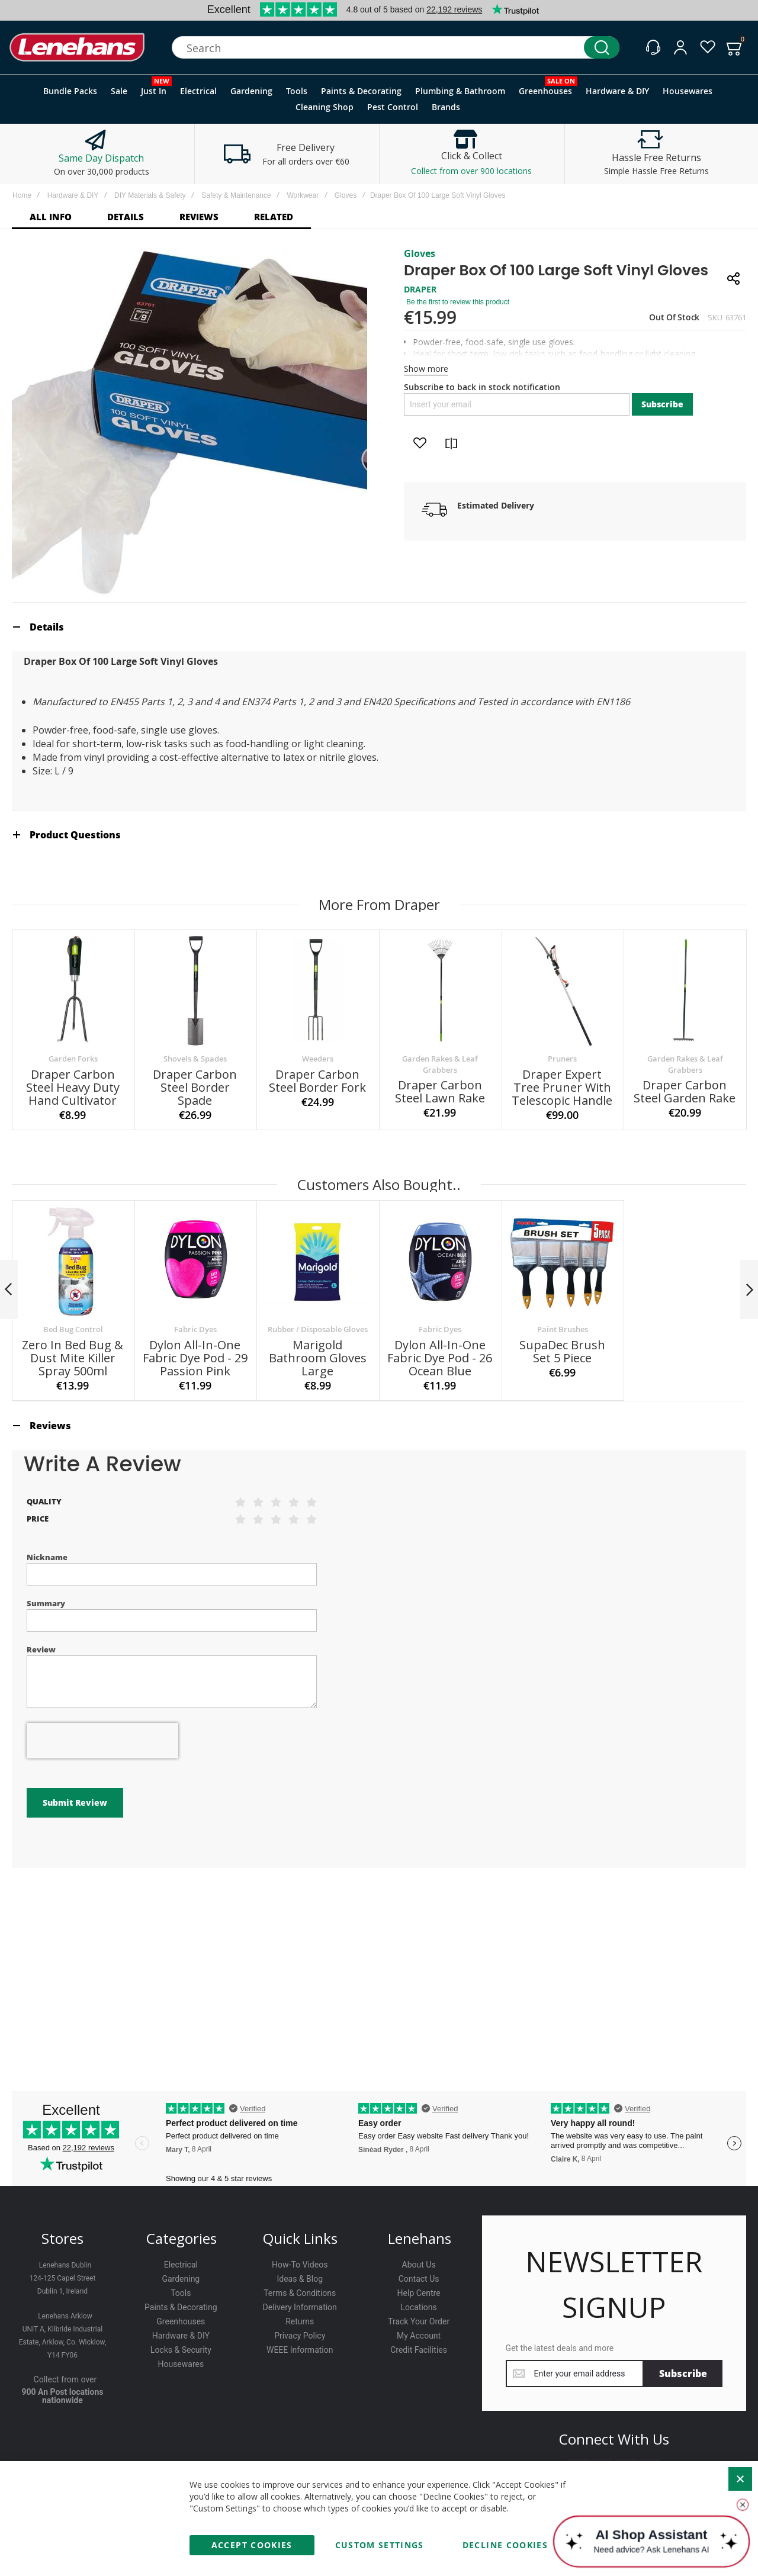 The image size is (758, 2576). I want to click on My Account, so click(419, 2335).